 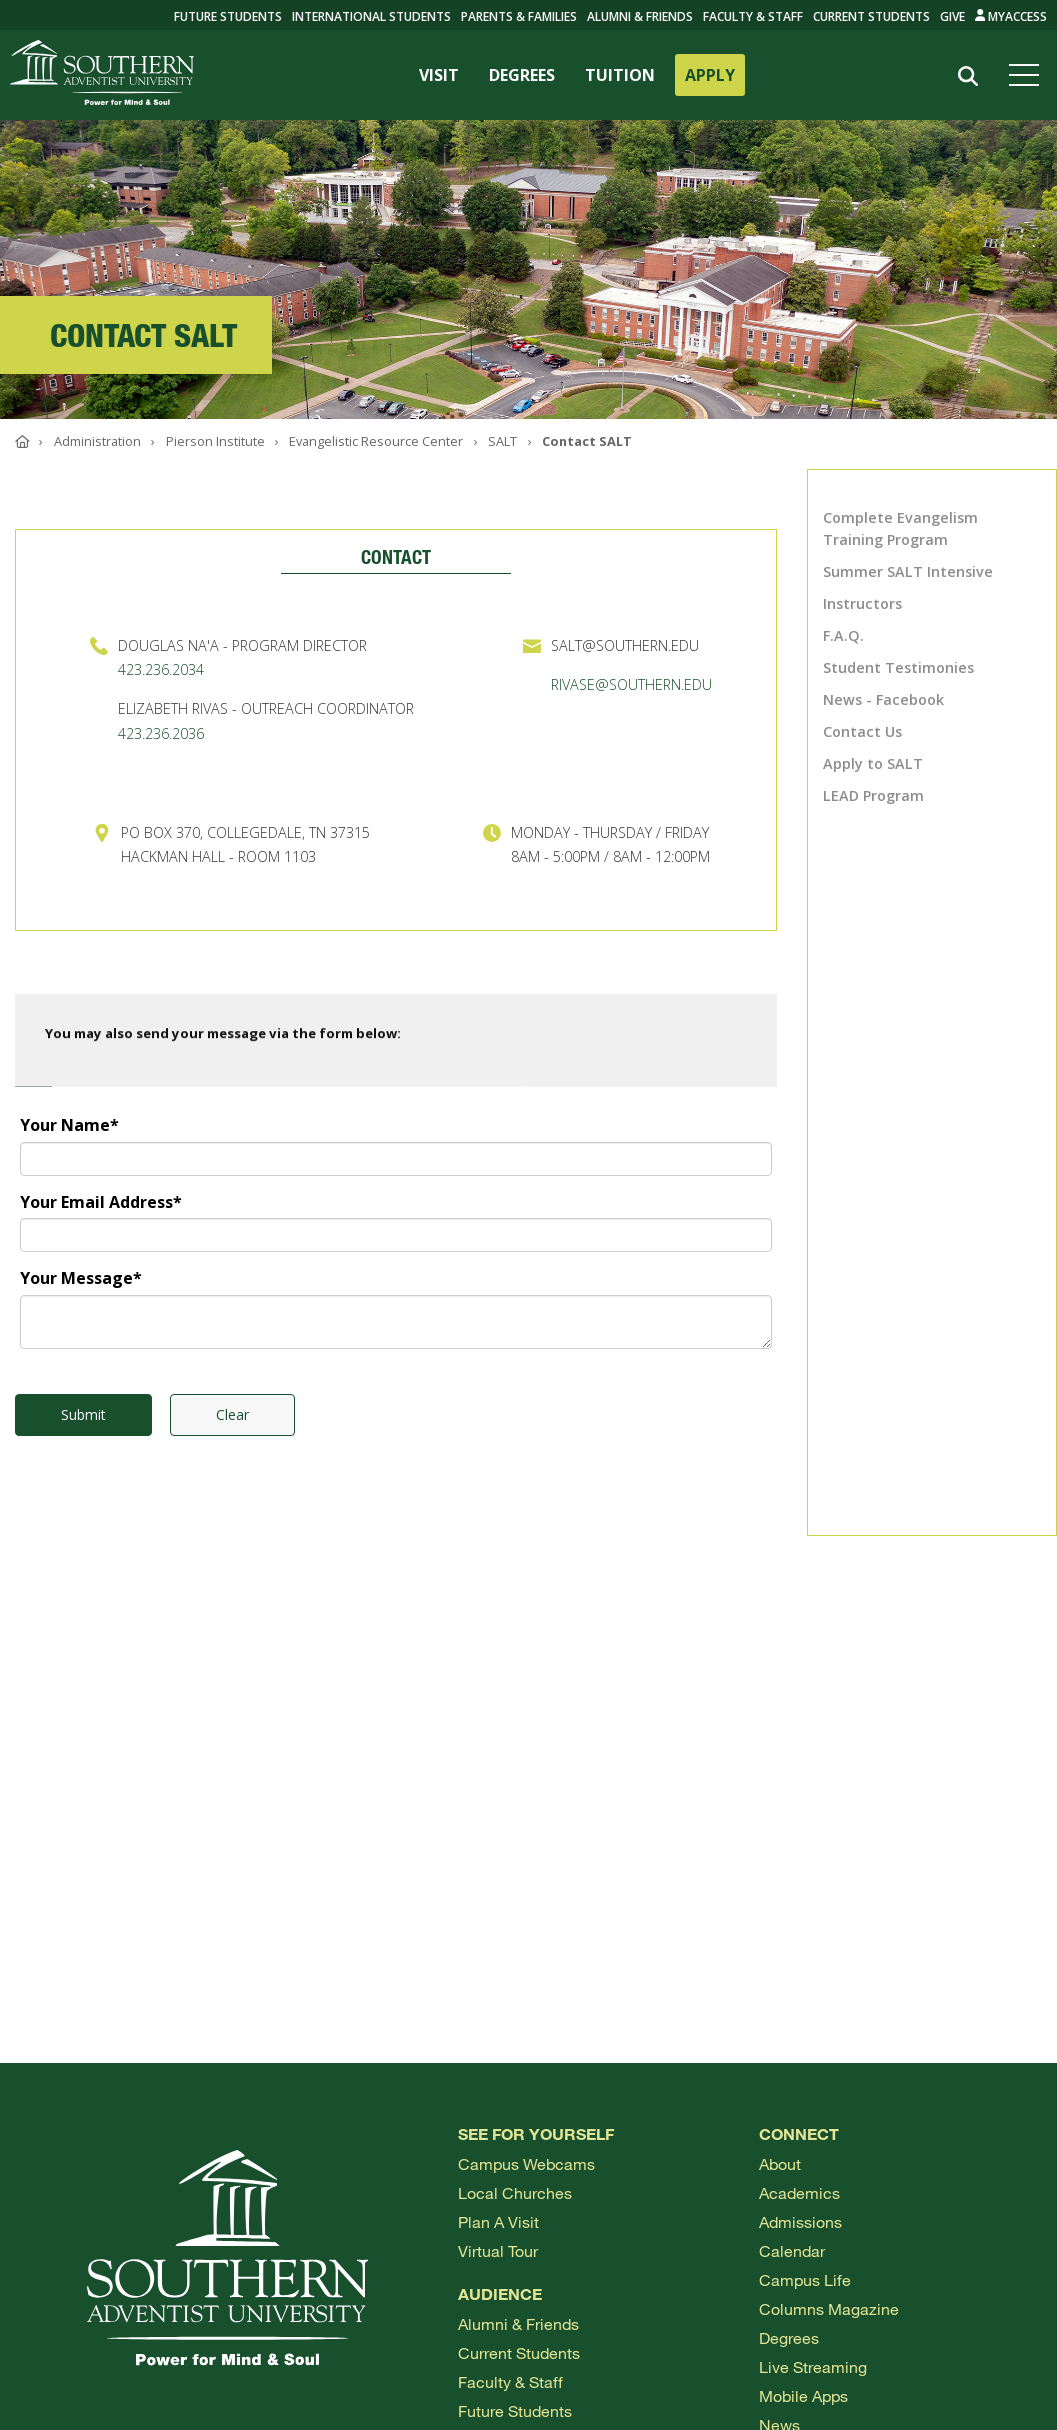 What do you see at coordinates (862, 731) in the screenshot?
I see `Contact Us` at bounding box center [862, 731].